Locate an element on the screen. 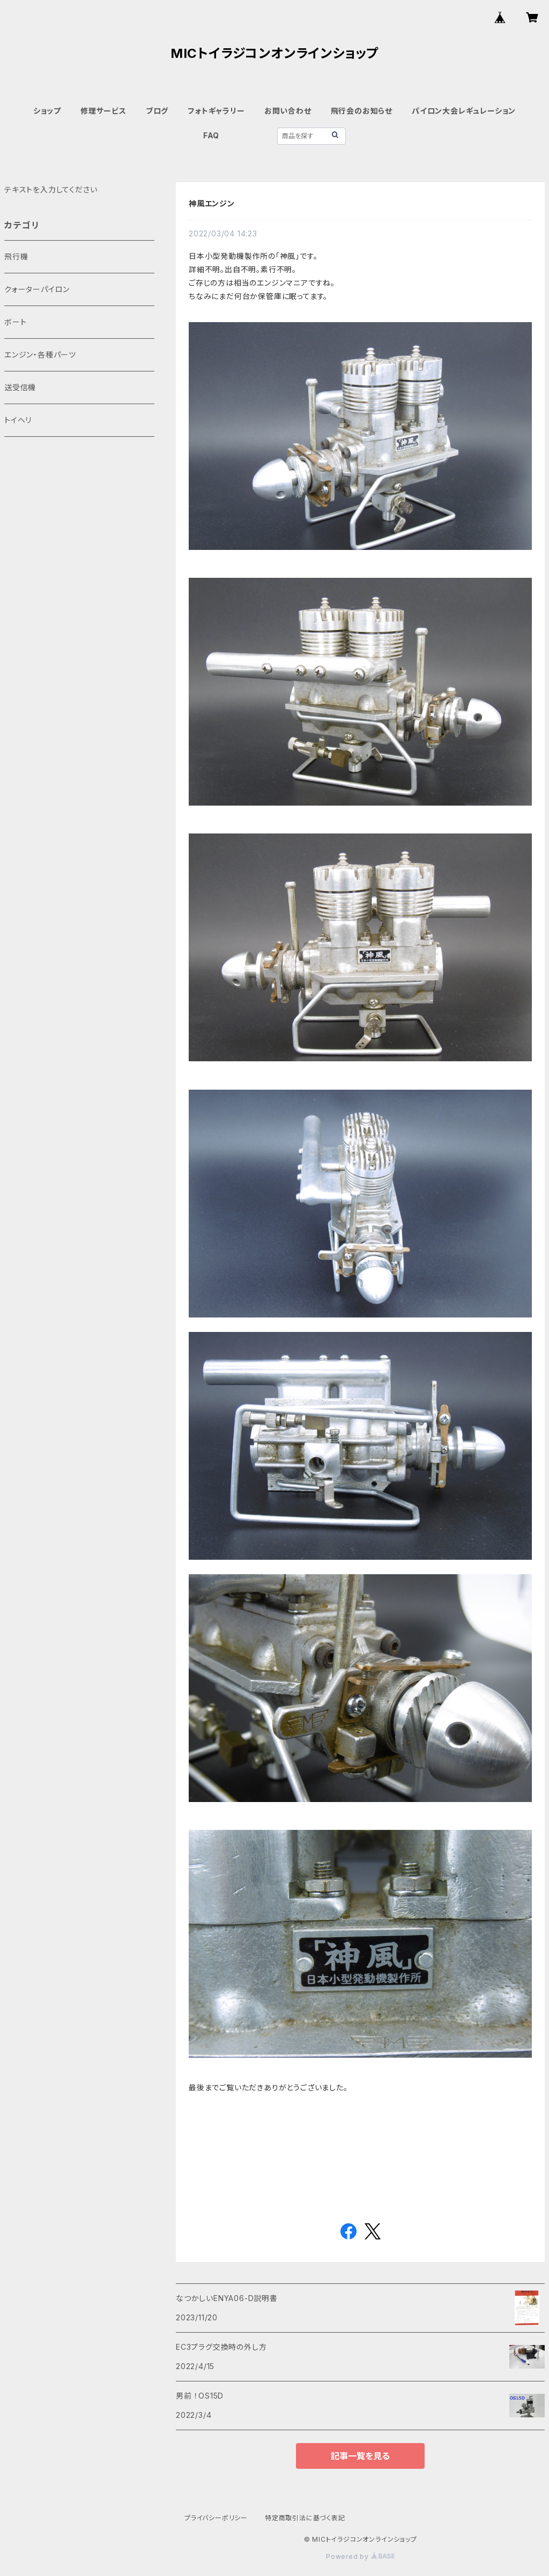  クォーターパイロン is located at coordinates (37, 289).